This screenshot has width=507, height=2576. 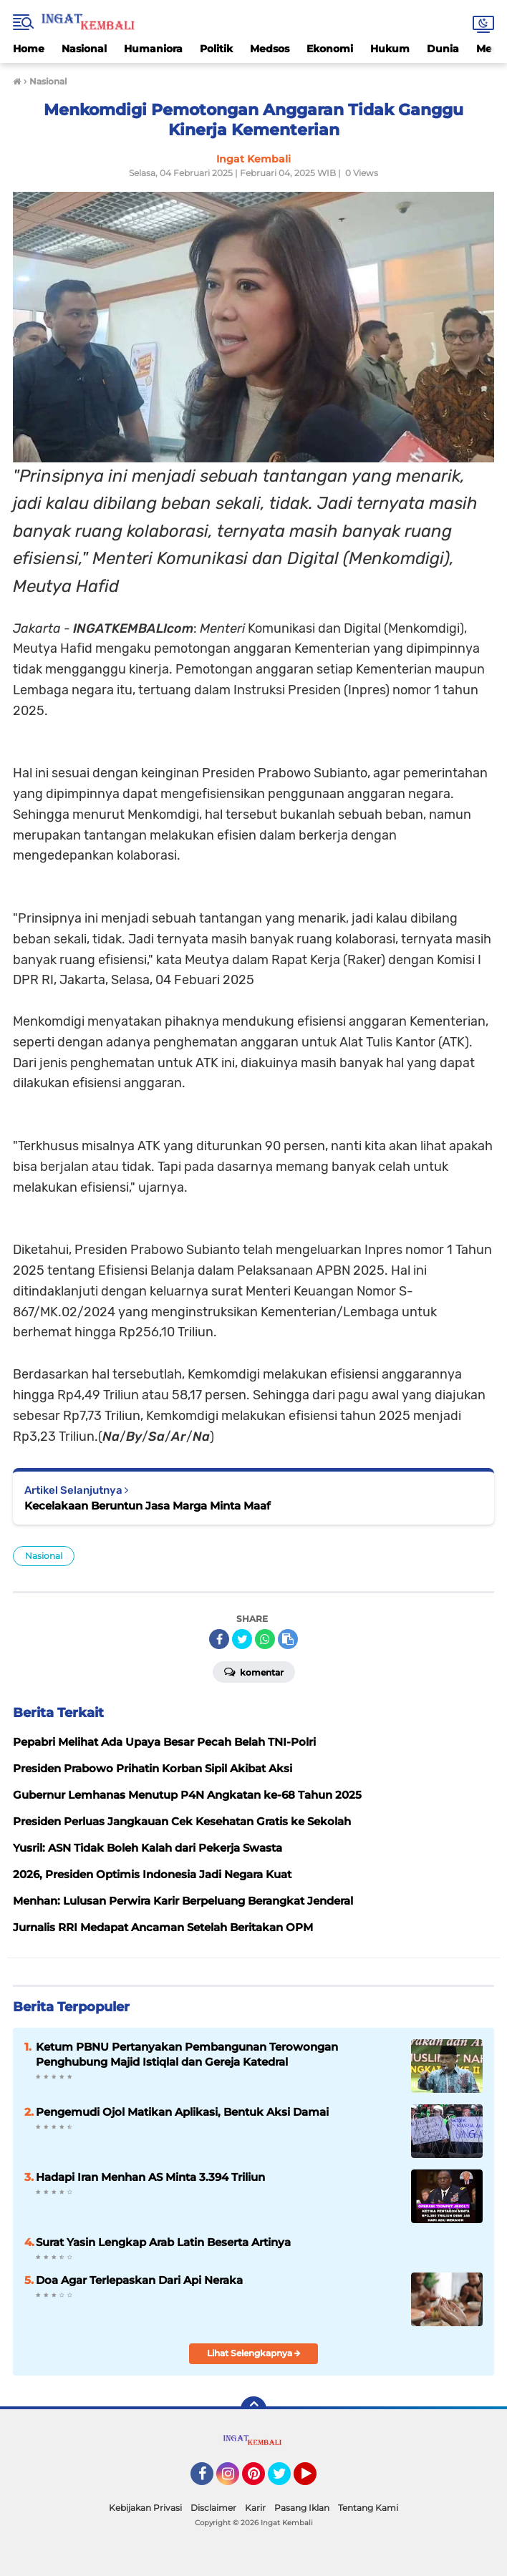 What do you see at coordinates (253, 2409) in the screenshot?
I see `[backtotop]` at bounding box center [253, 2409].